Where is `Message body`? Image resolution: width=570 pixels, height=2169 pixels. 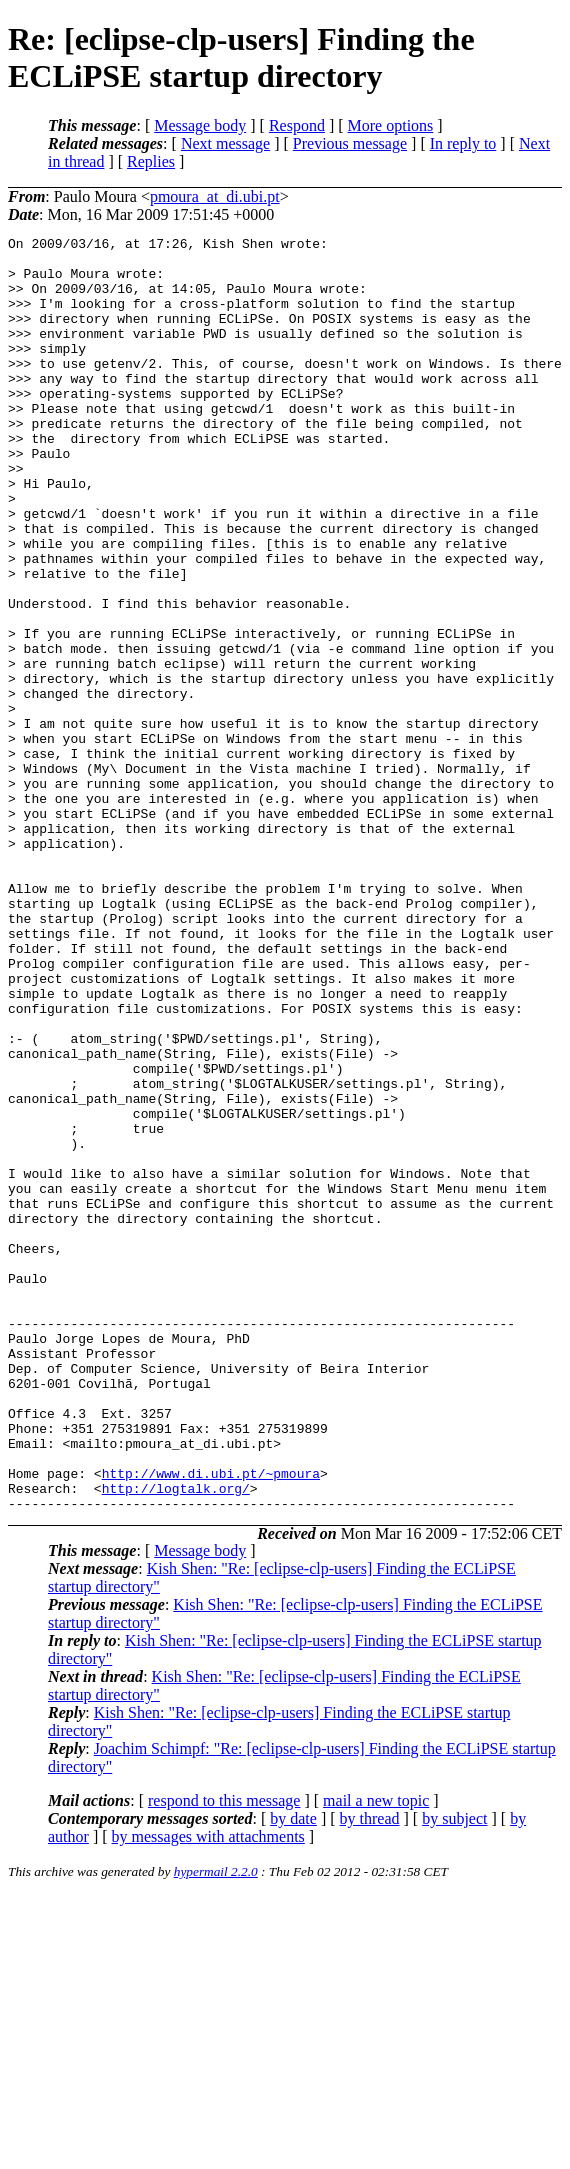
Message body is located at coordinates (200, 125).